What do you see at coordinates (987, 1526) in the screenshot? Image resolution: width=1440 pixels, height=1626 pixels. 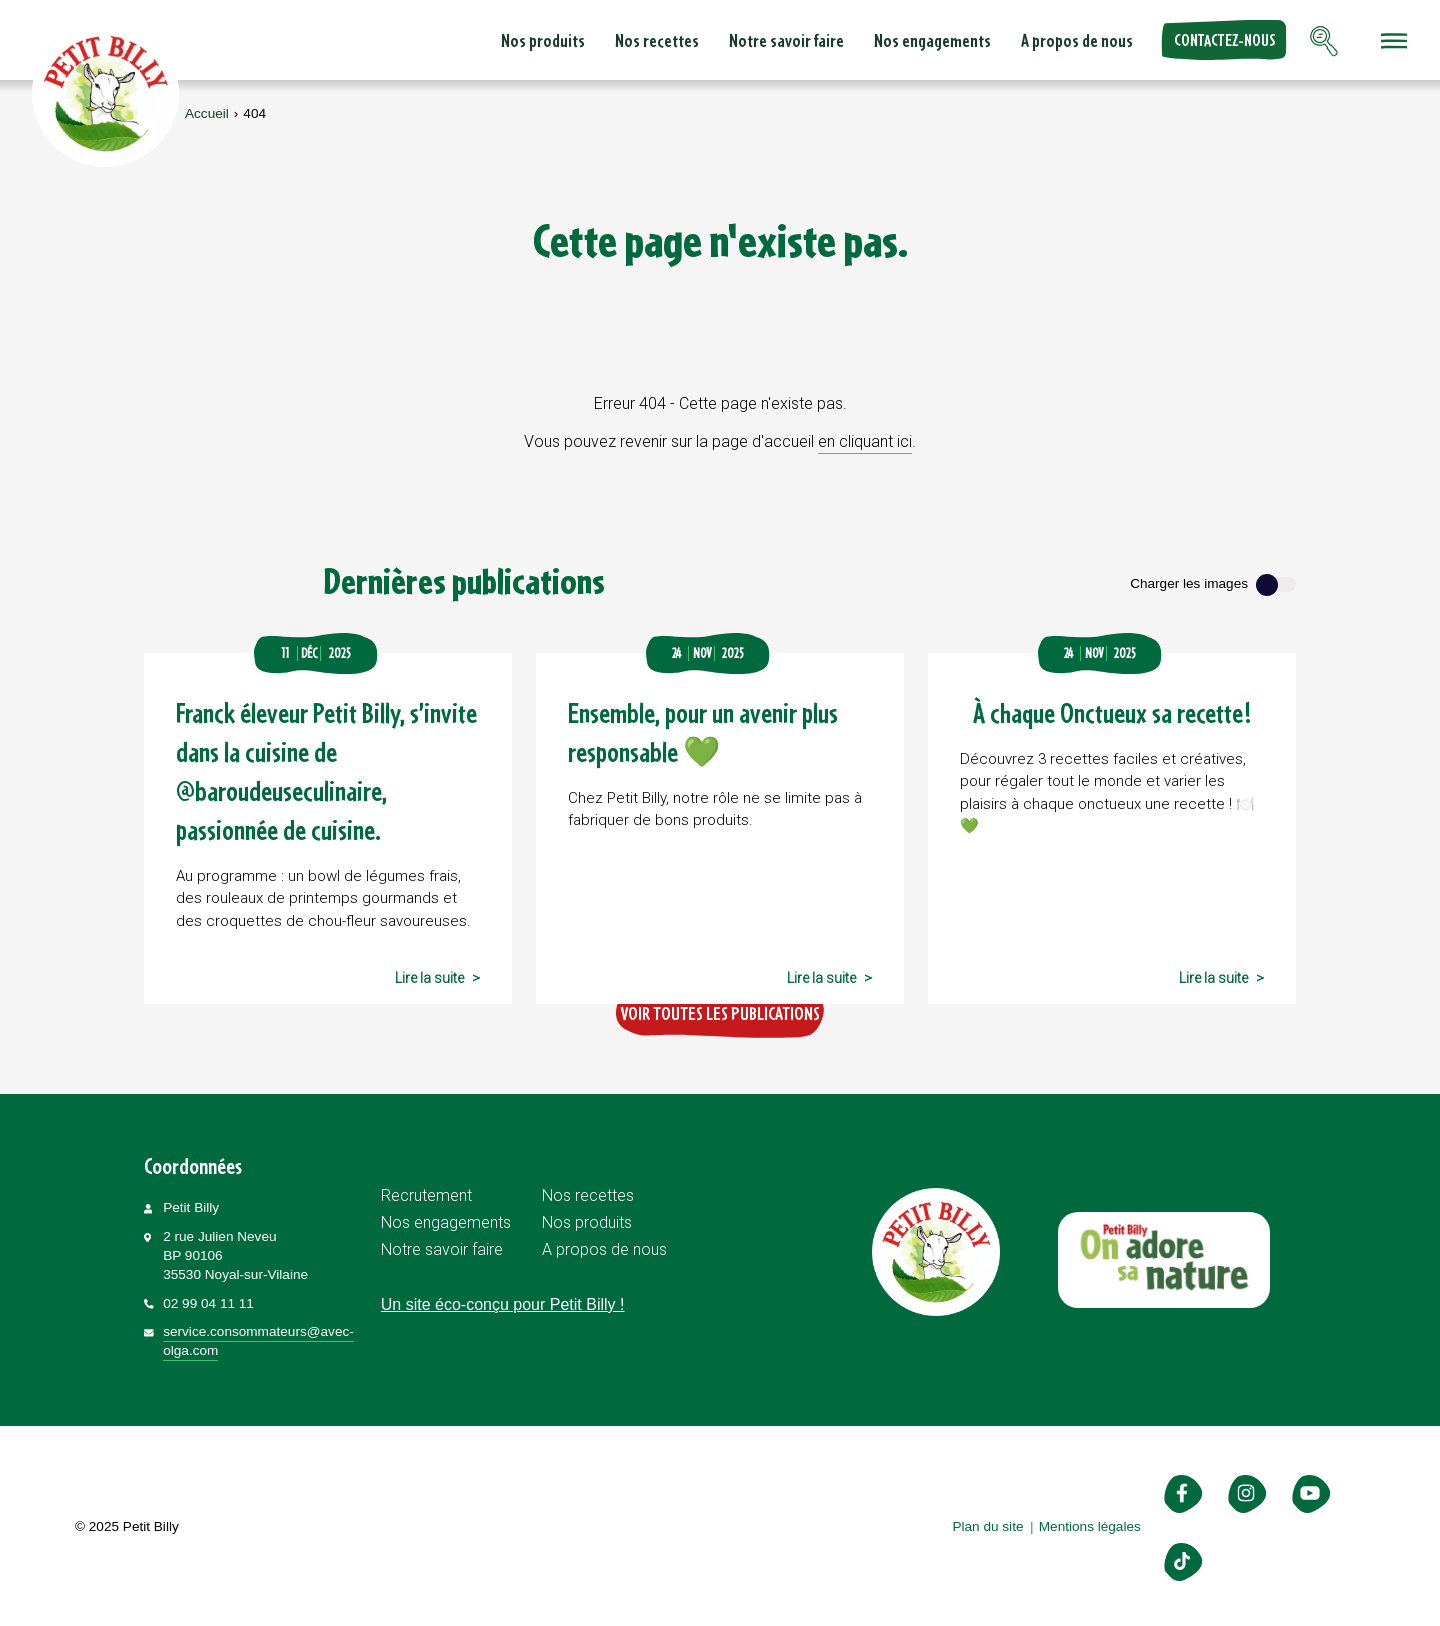 I see `Plan du site` at bounding box center [987, 1526].